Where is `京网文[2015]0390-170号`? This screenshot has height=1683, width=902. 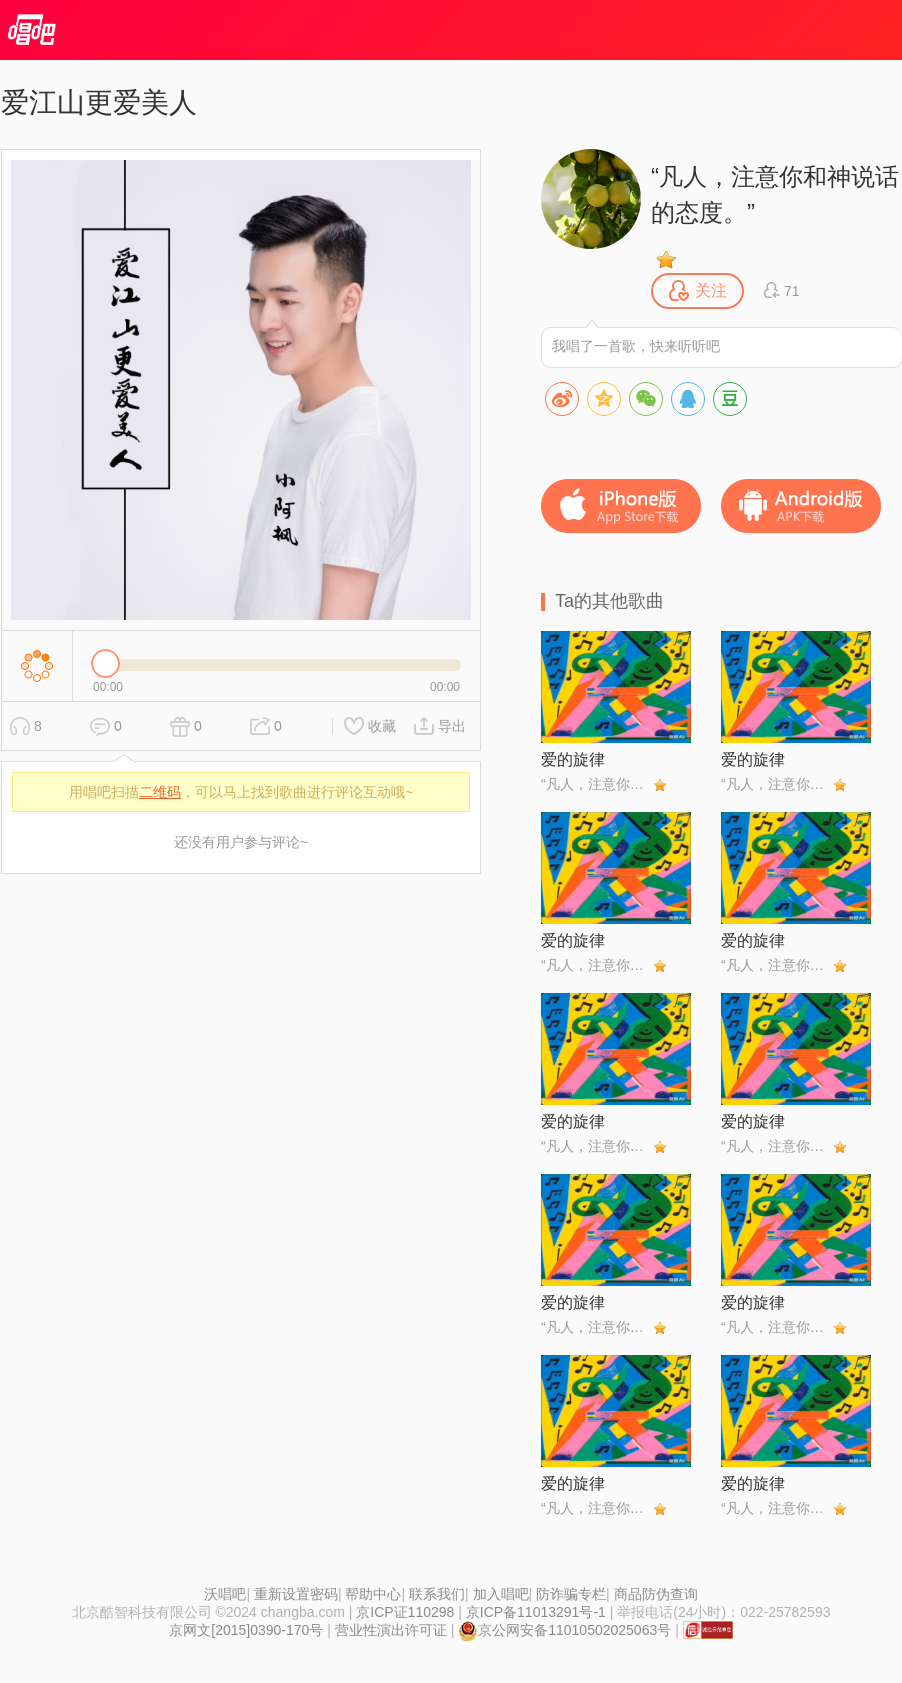
京网文[2015]0390-170号 is located at coordinates (246, 1630).